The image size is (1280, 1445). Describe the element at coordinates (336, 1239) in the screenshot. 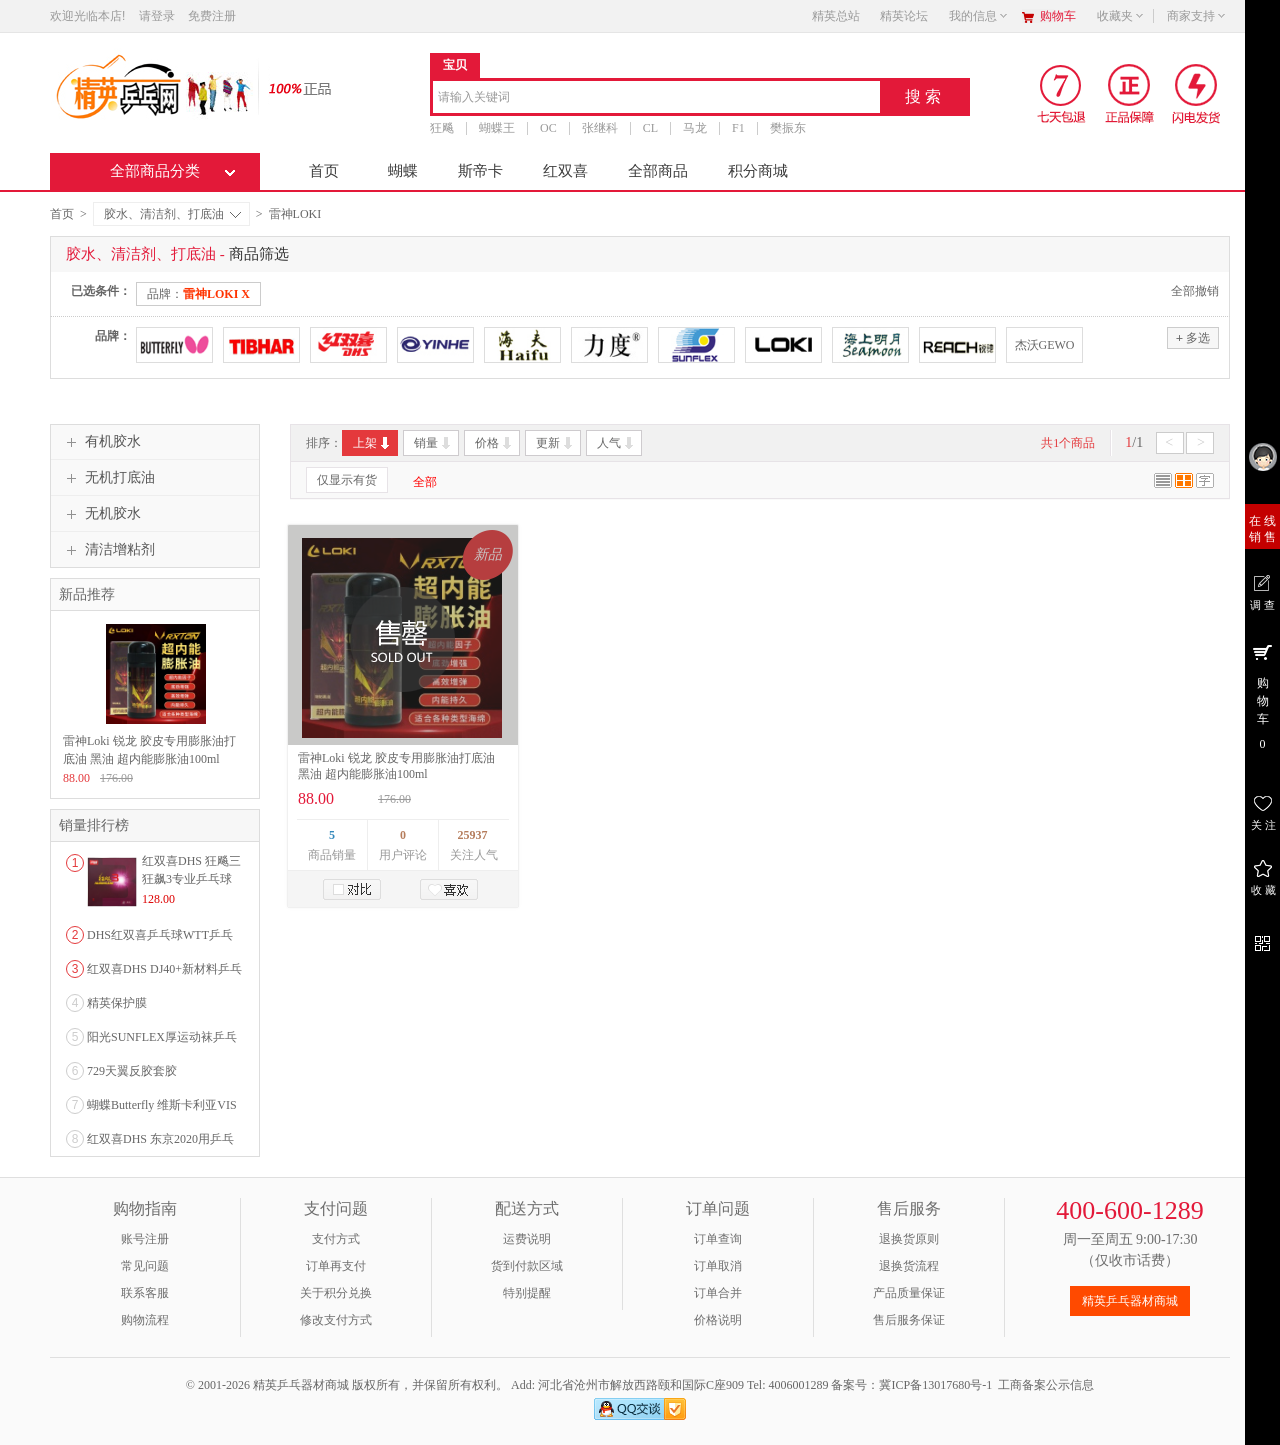

I see `支付方式` at that location.